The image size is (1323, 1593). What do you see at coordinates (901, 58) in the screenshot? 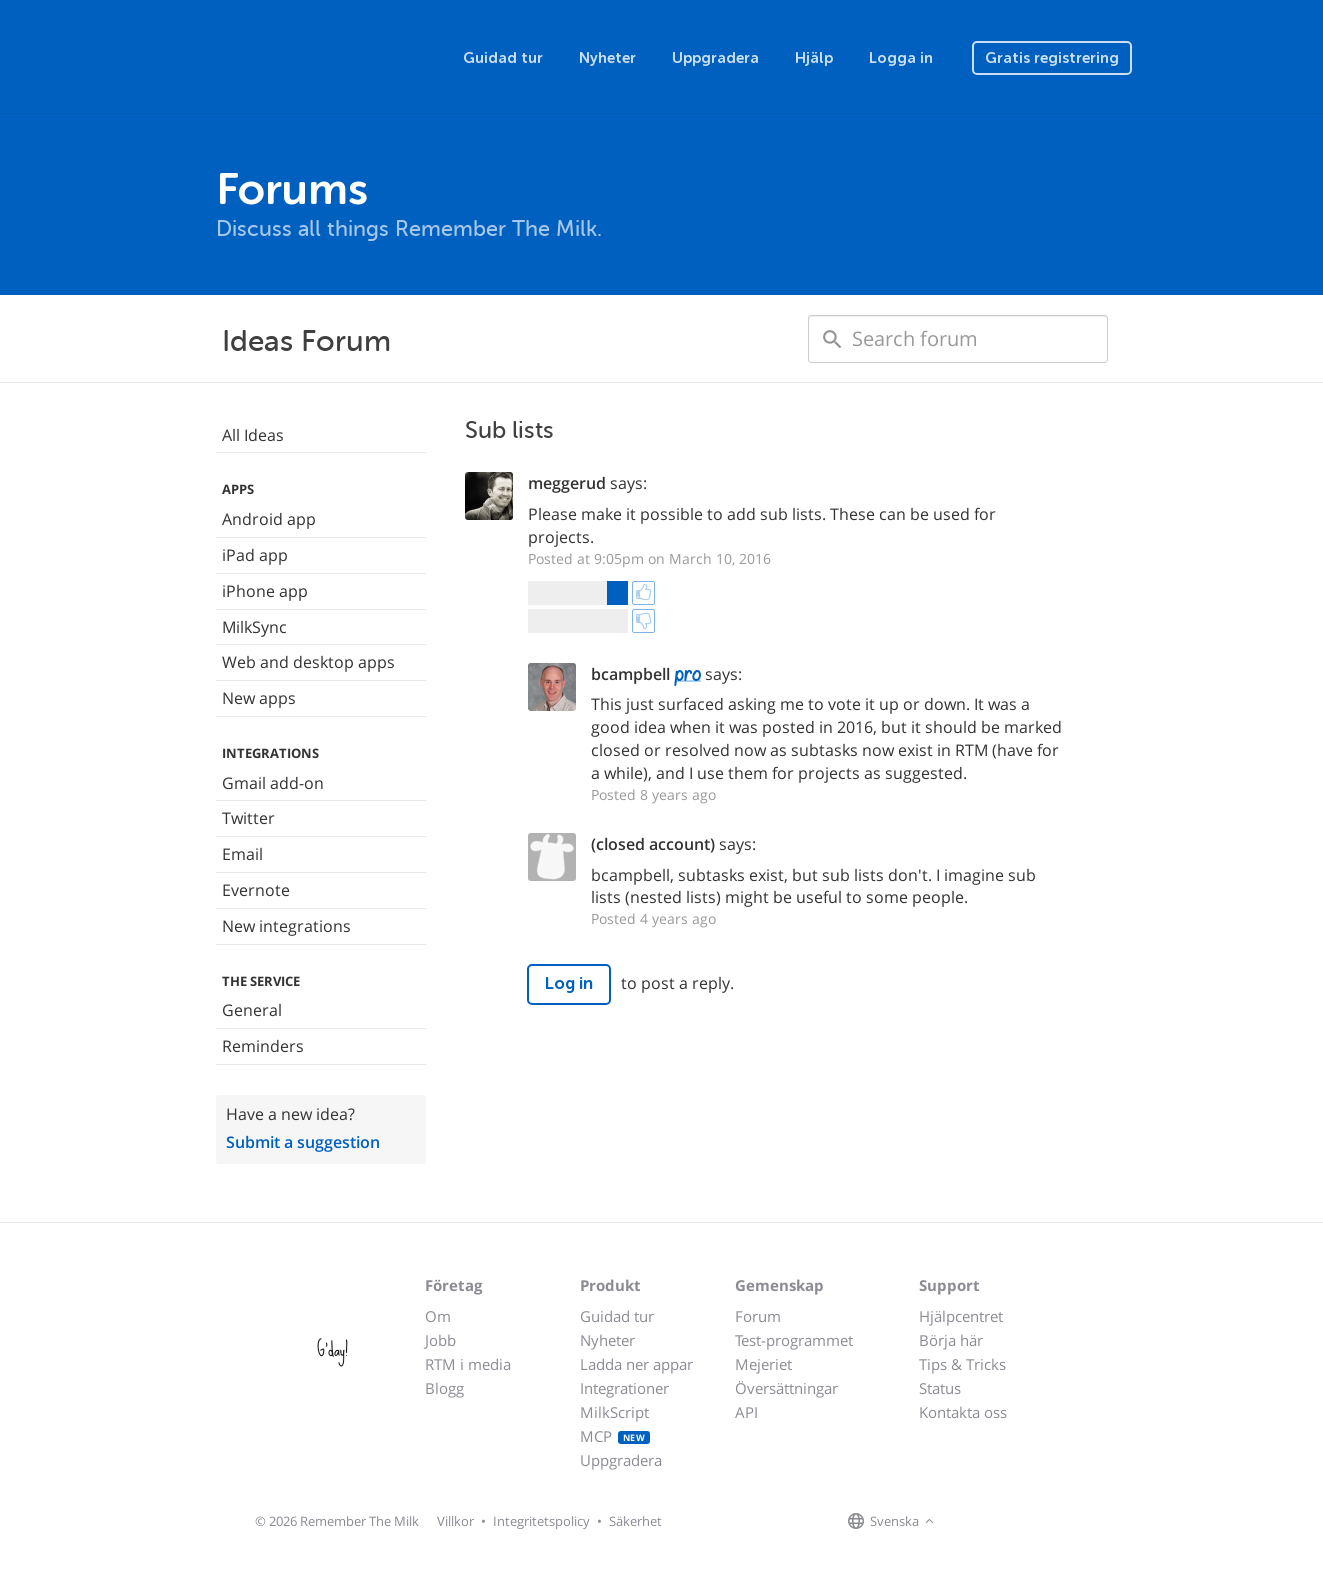
I see `Logga in` at bounding box center [901, 58].